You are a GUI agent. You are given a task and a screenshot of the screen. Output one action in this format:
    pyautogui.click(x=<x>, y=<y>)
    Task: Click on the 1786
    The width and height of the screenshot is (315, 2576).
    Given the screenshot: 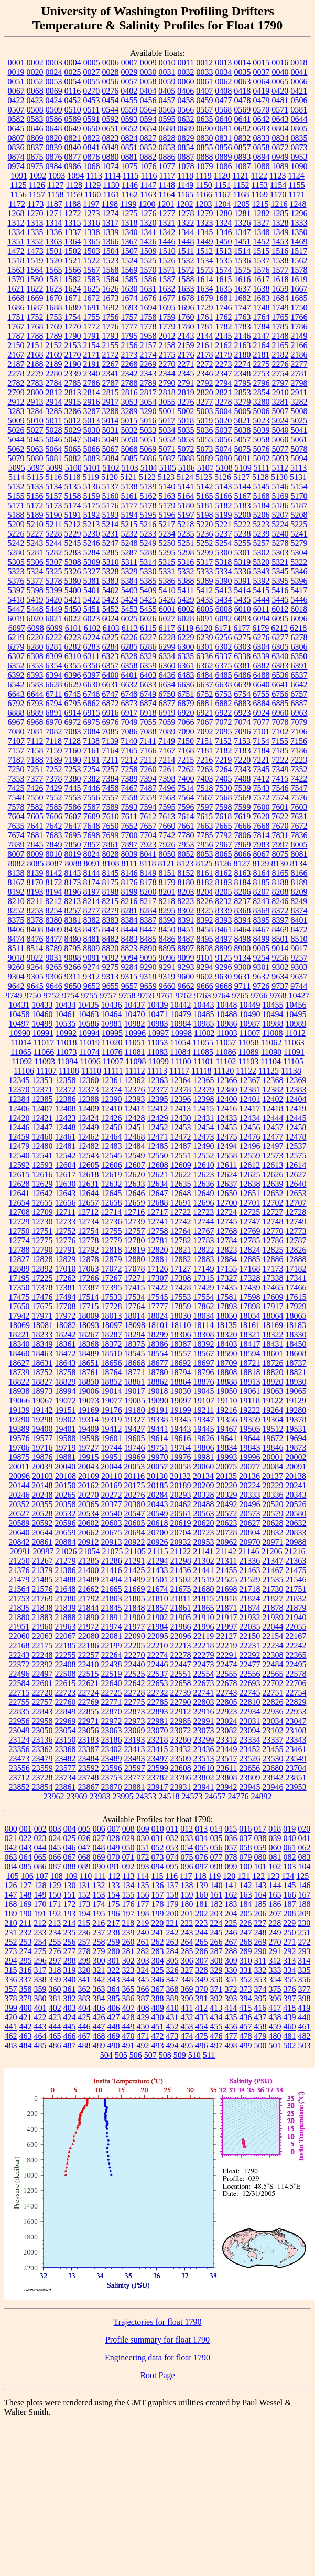 What is the action you would take?
    pyautogui.click(x=299, y=326)
    